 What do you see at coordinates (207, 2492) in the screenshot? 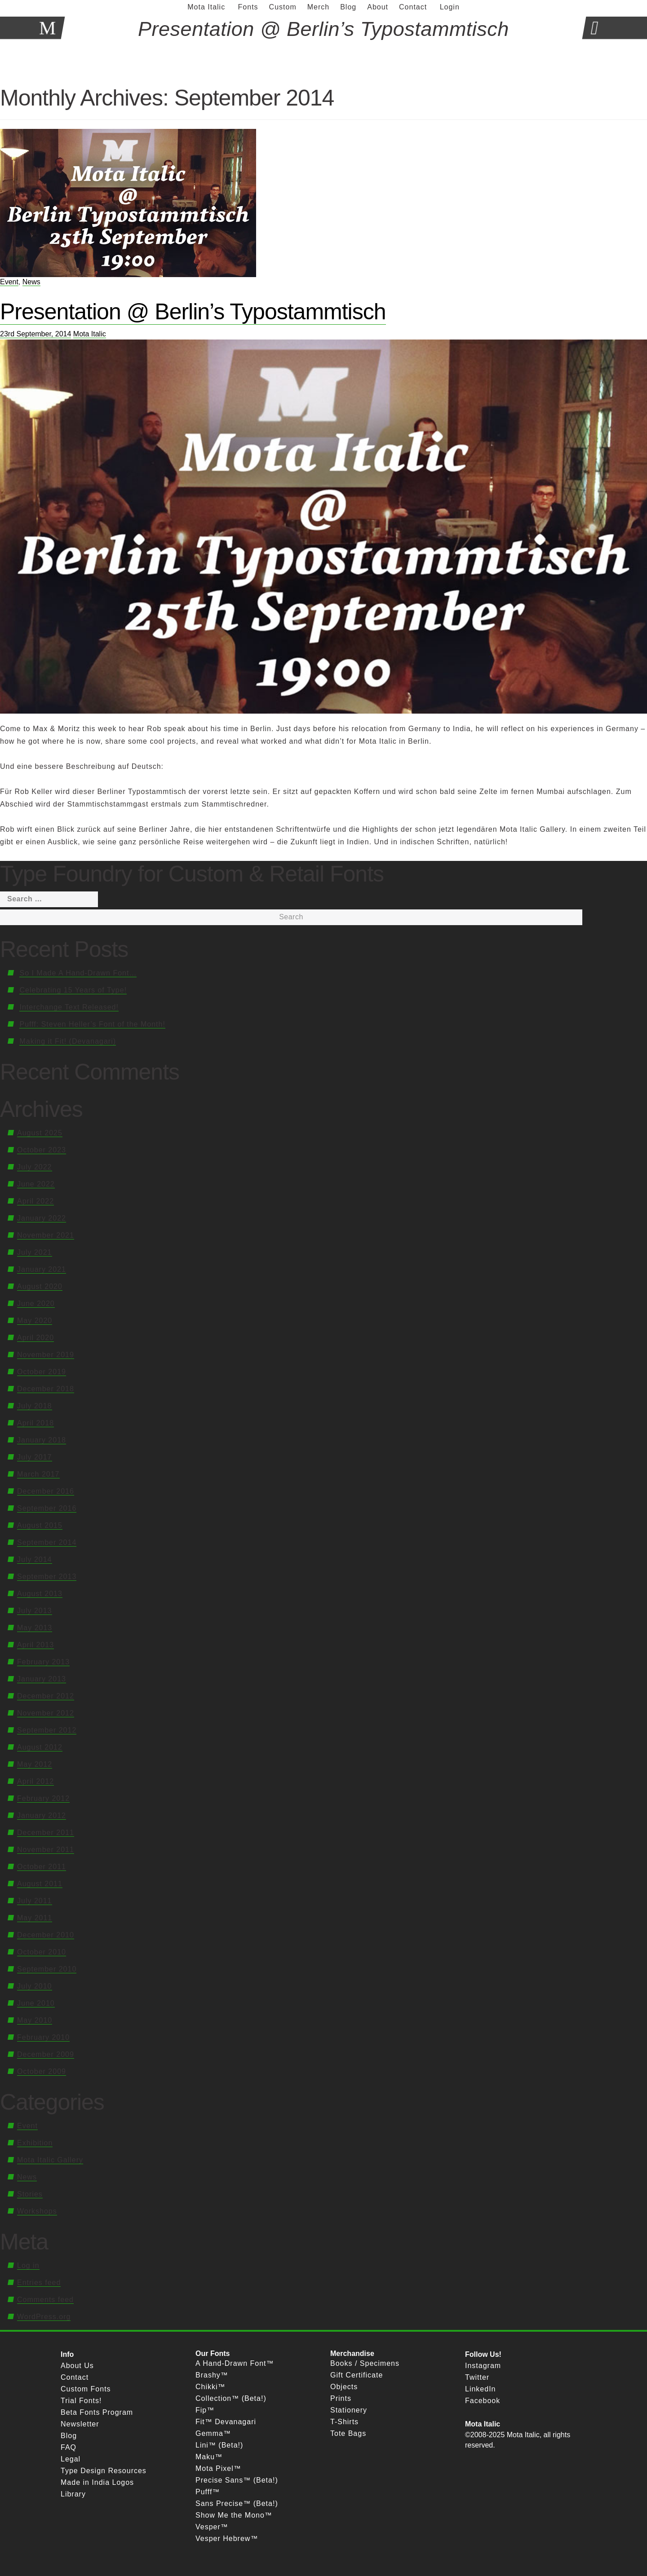
I see `Pufff™` at bounding box center [207, 2492].